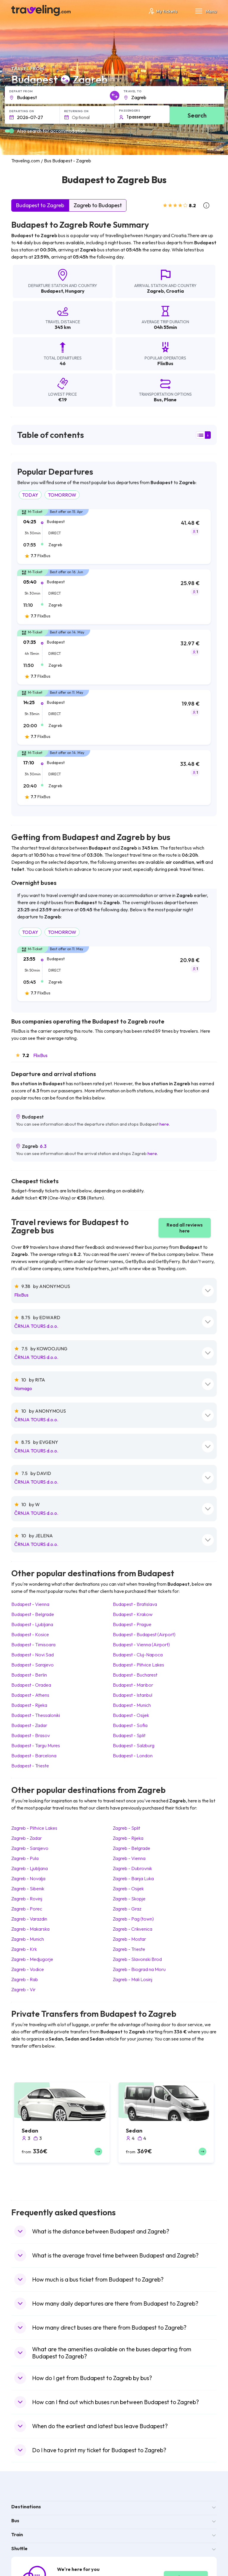  What do you see at coordinates (98, 205) in the screenshot?
I see `Zagreb to Budapest` at bounding box center [98, 205].